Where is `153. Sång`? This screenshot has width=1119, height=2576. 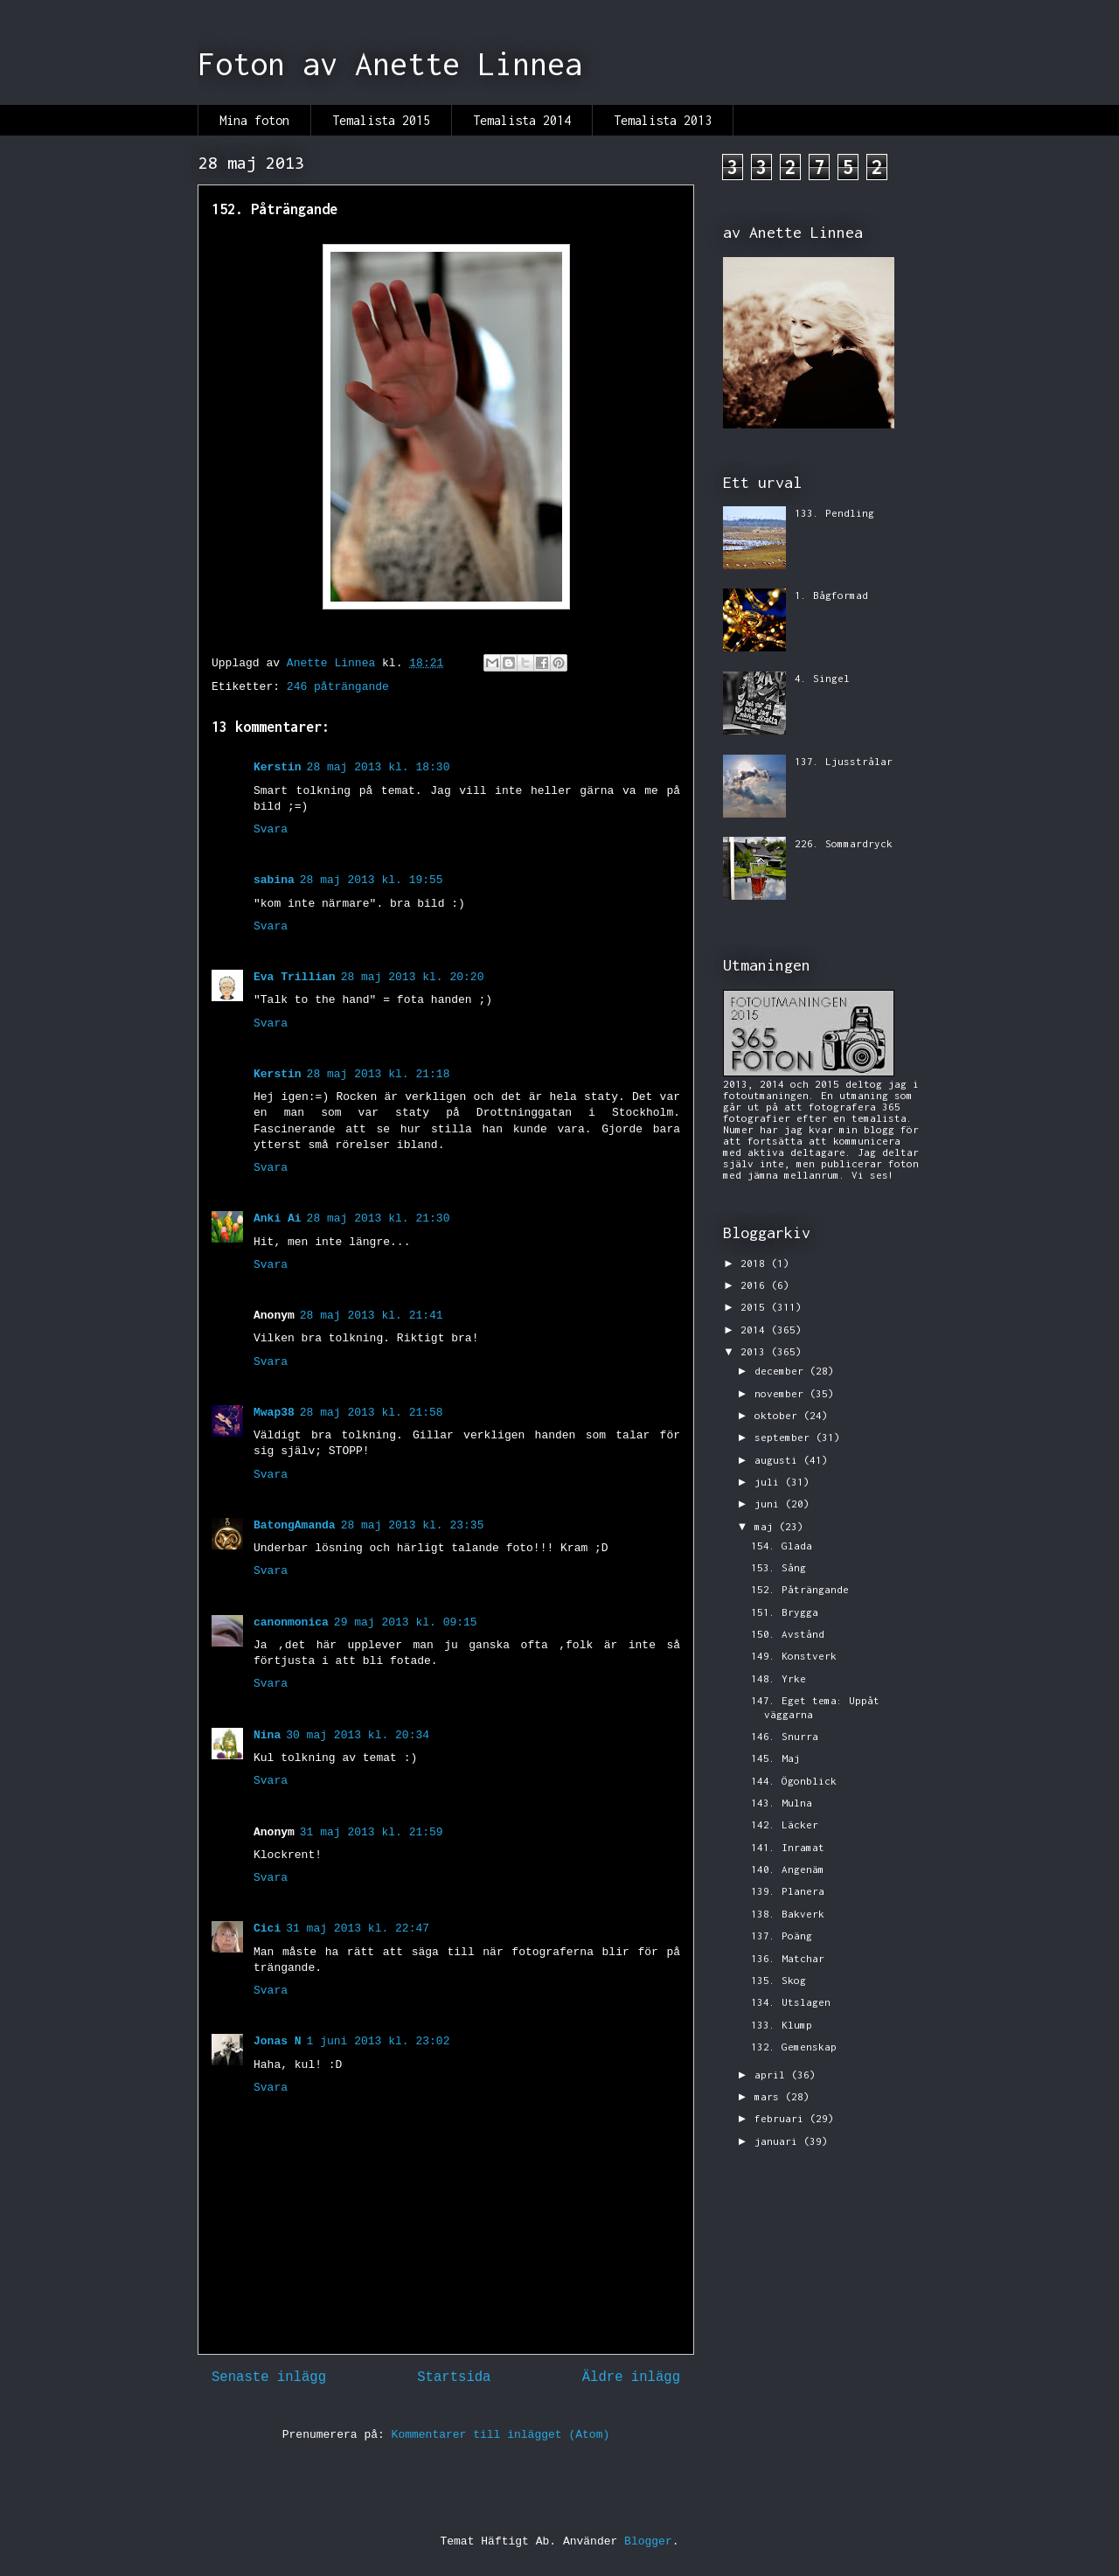 153. Sång is located at coordinates (778, 1567).